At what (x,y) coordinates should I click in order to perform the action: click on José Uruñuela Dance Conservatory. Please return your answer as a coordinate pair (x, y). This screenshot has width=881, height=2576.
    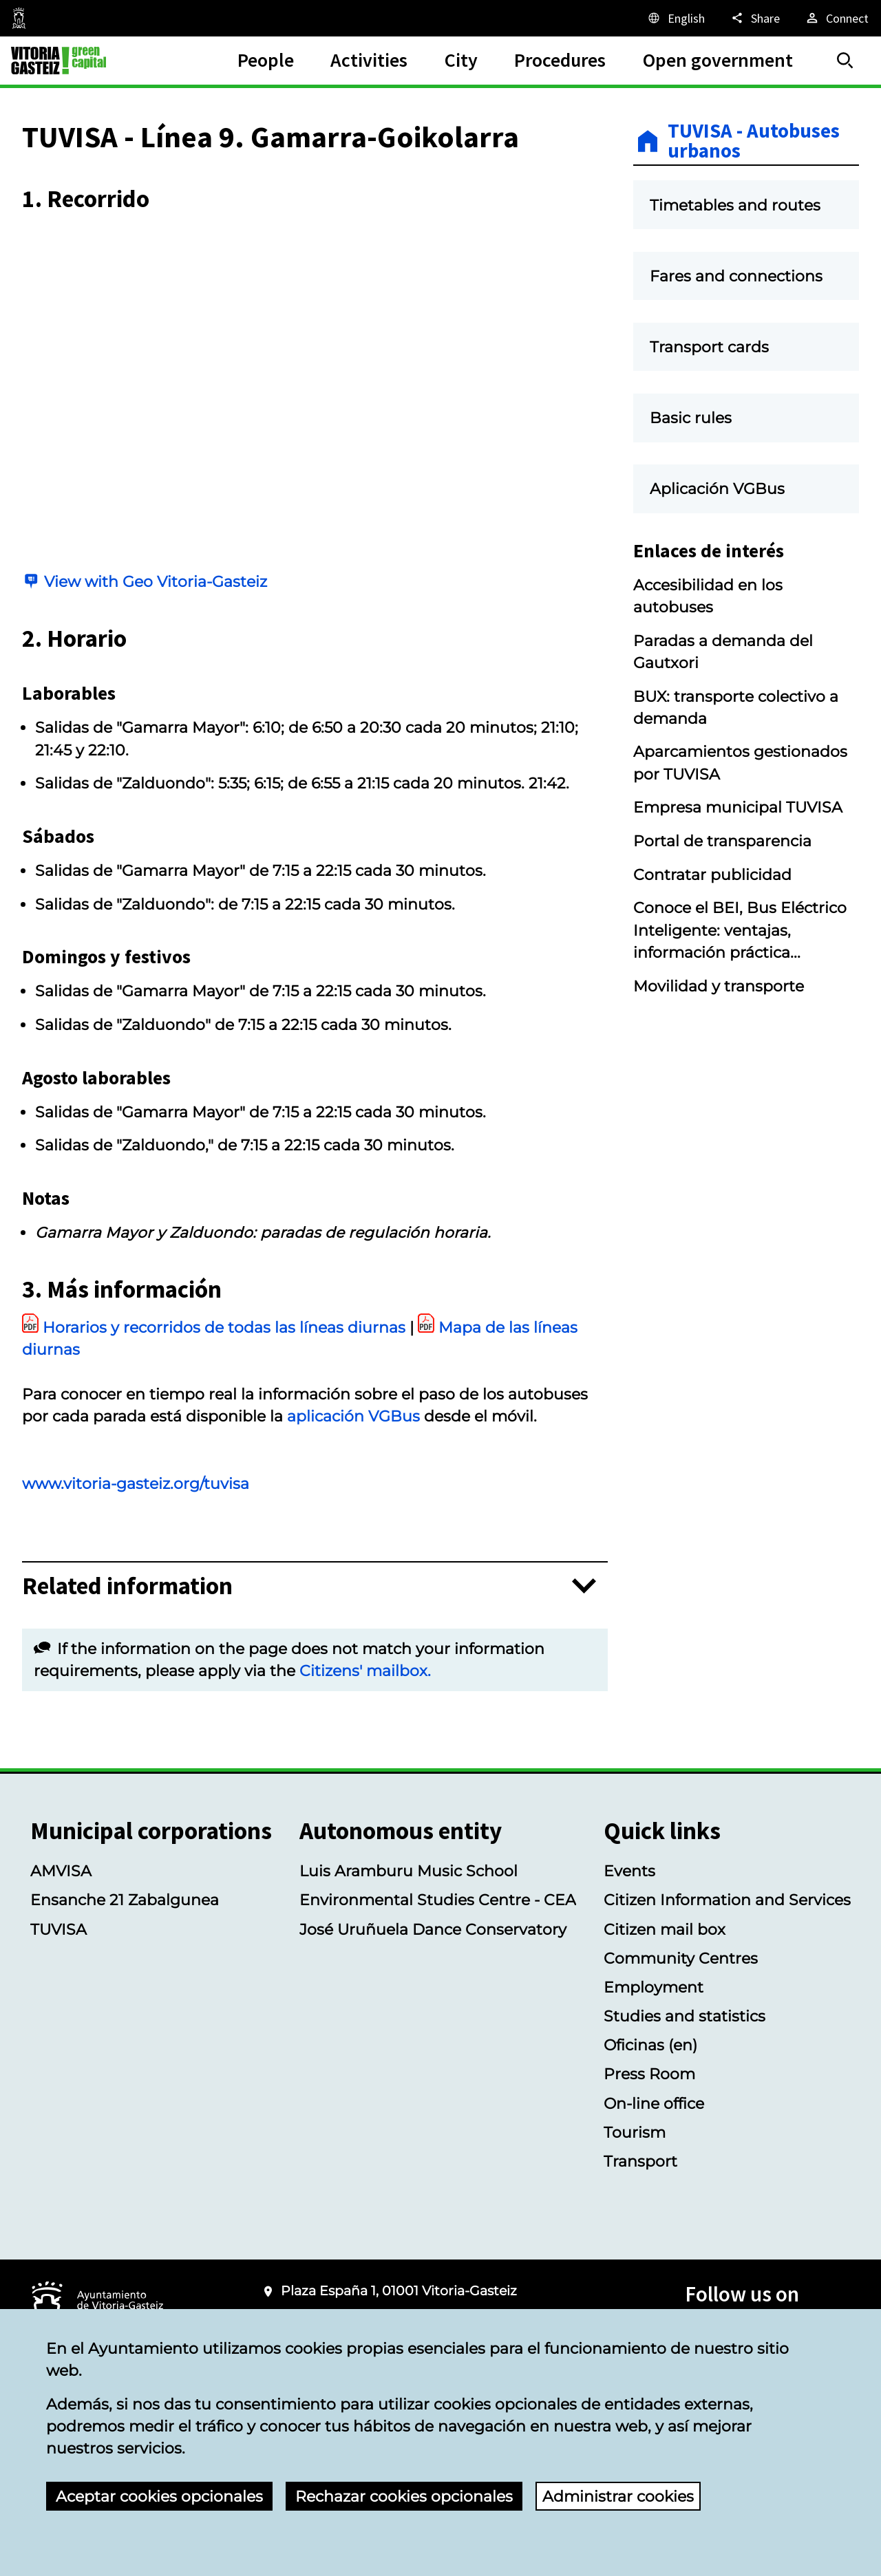
    Looking at the image, I should click on (432, 1929).